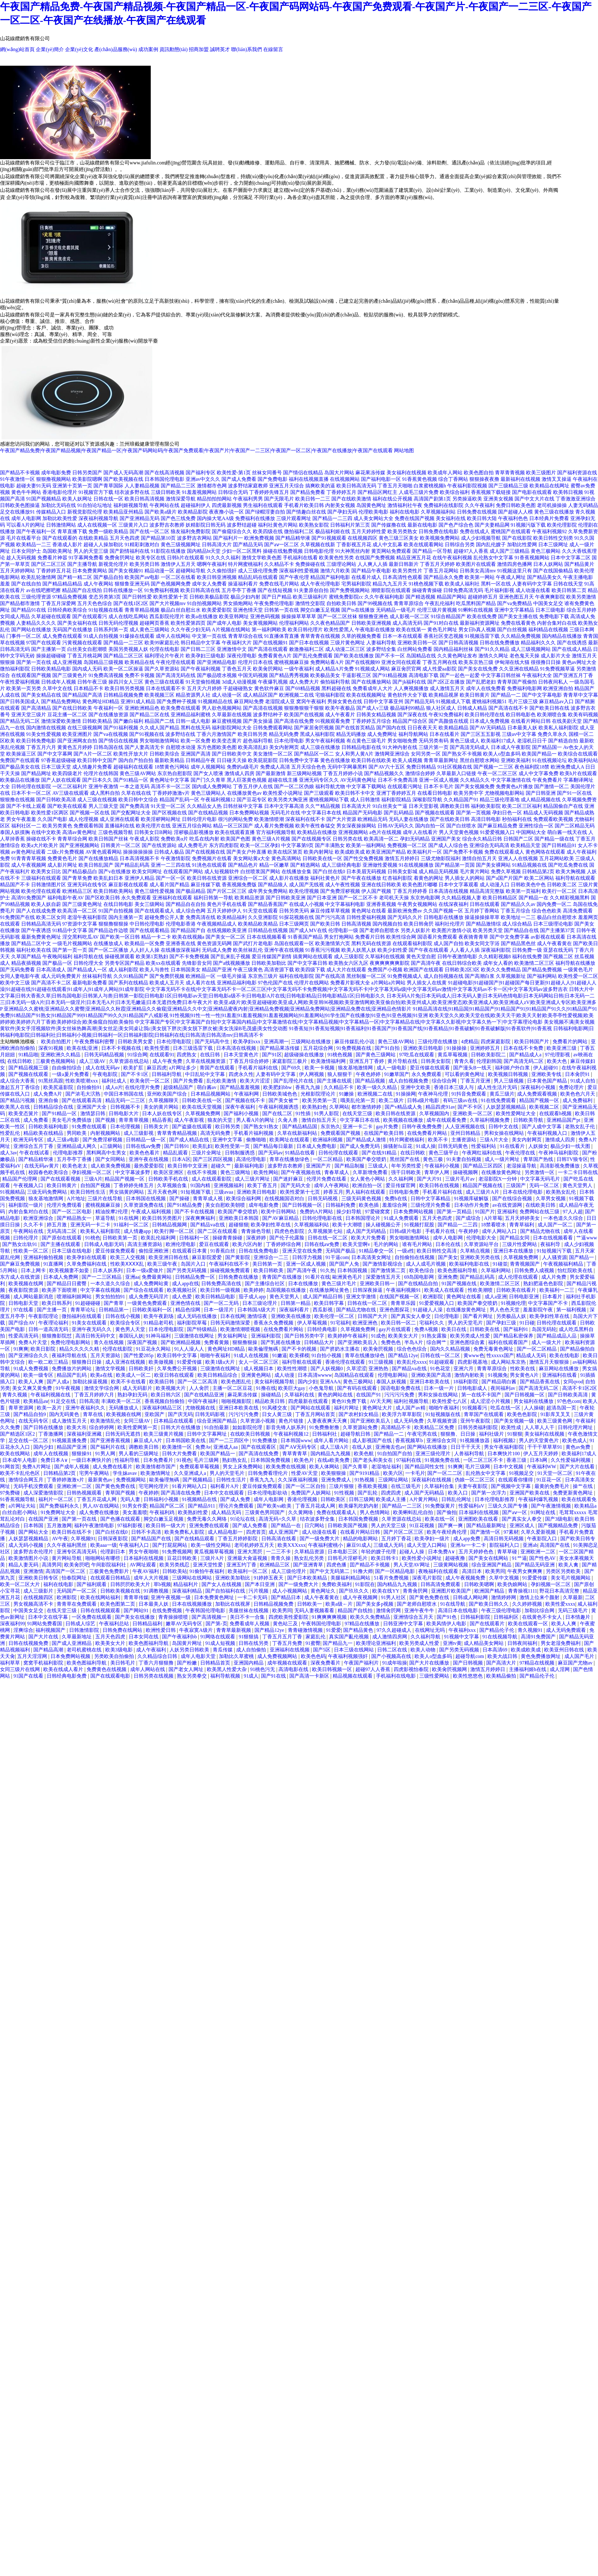  What do you see at coordinates (349, 956) in the screenshot?
I see `成人三级影院` at bounding box center [349, 956].